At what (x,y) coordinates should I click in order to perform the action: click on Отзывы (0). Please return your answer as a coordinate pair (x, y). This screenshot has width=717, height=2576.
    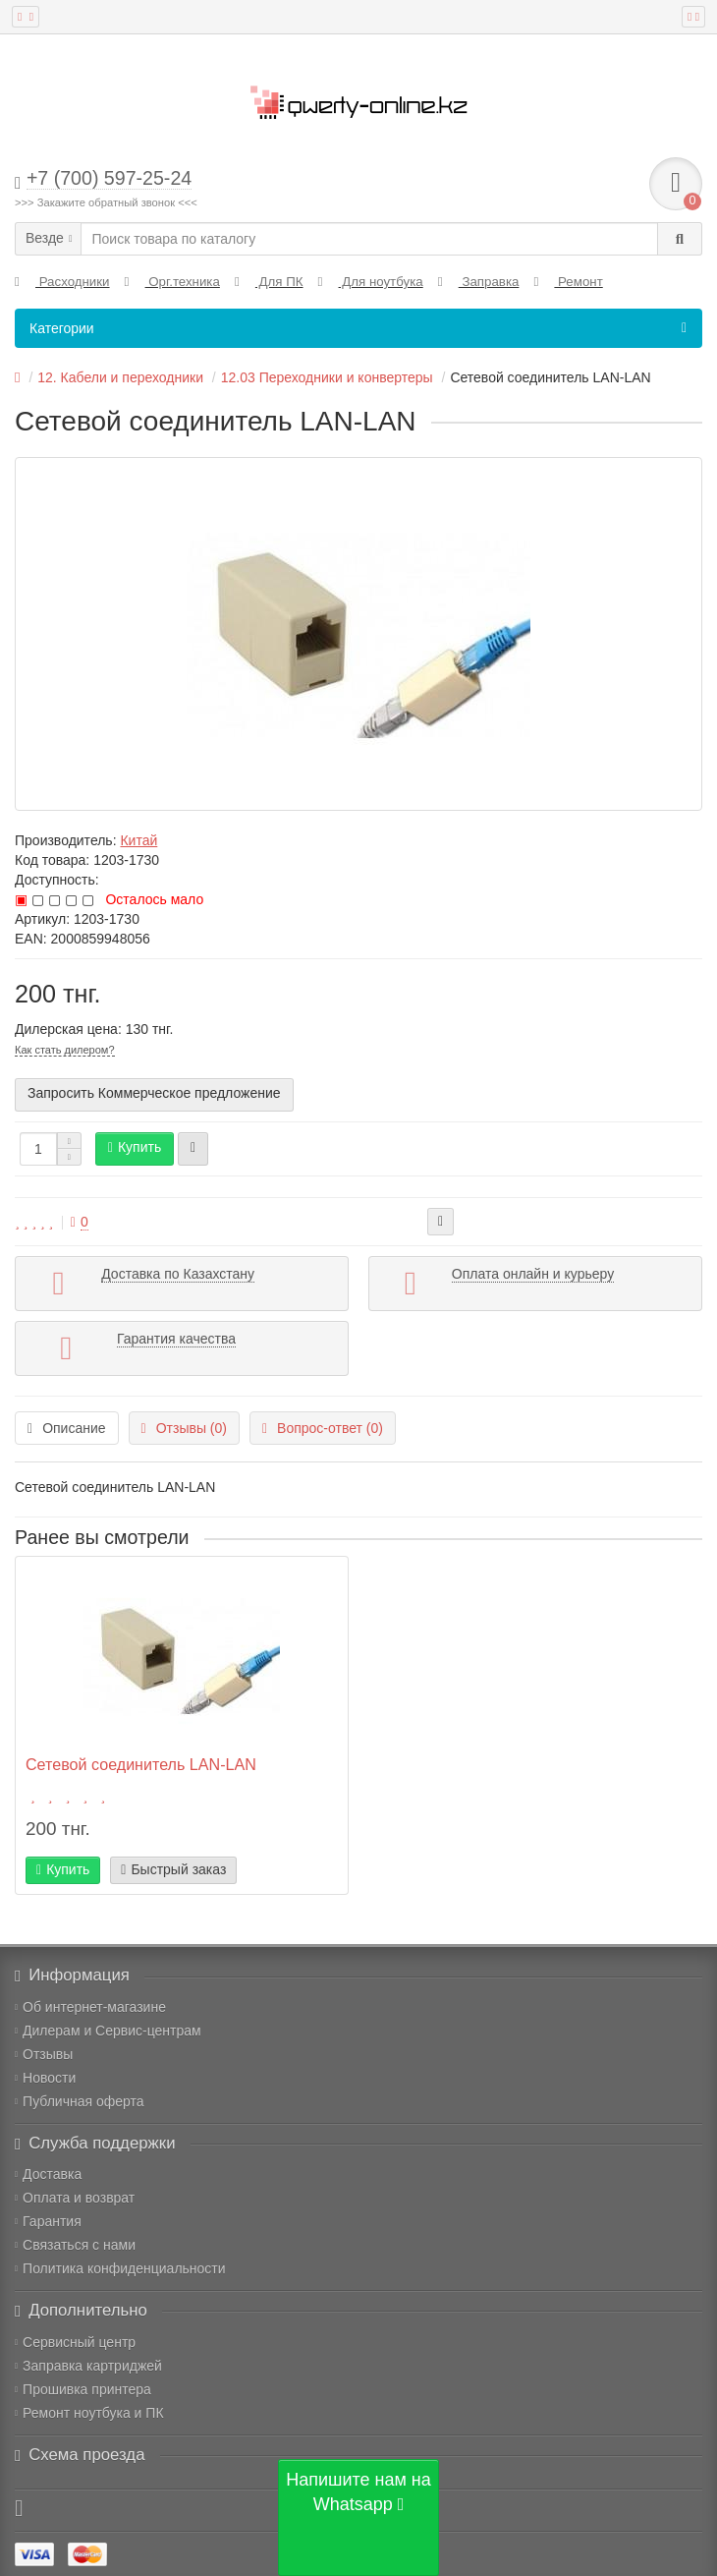
    Looking at the image, I should click on (184, 1428).